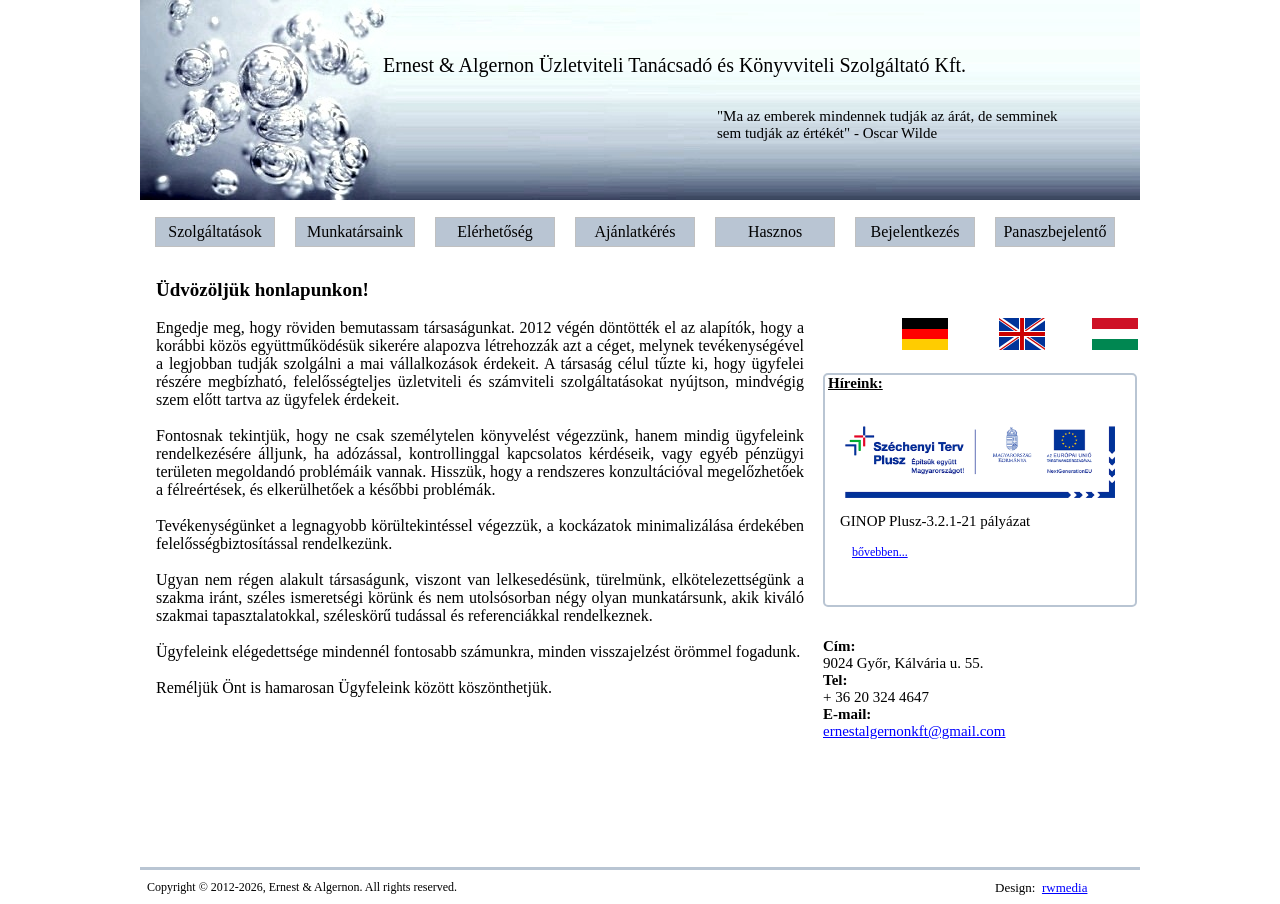 The width and height of the screenshot is (1280, 904). What do you see at coordinates (635, 231) in the screenshot?
I see `Ajánlatkérés` at bounding box center [635, 231].